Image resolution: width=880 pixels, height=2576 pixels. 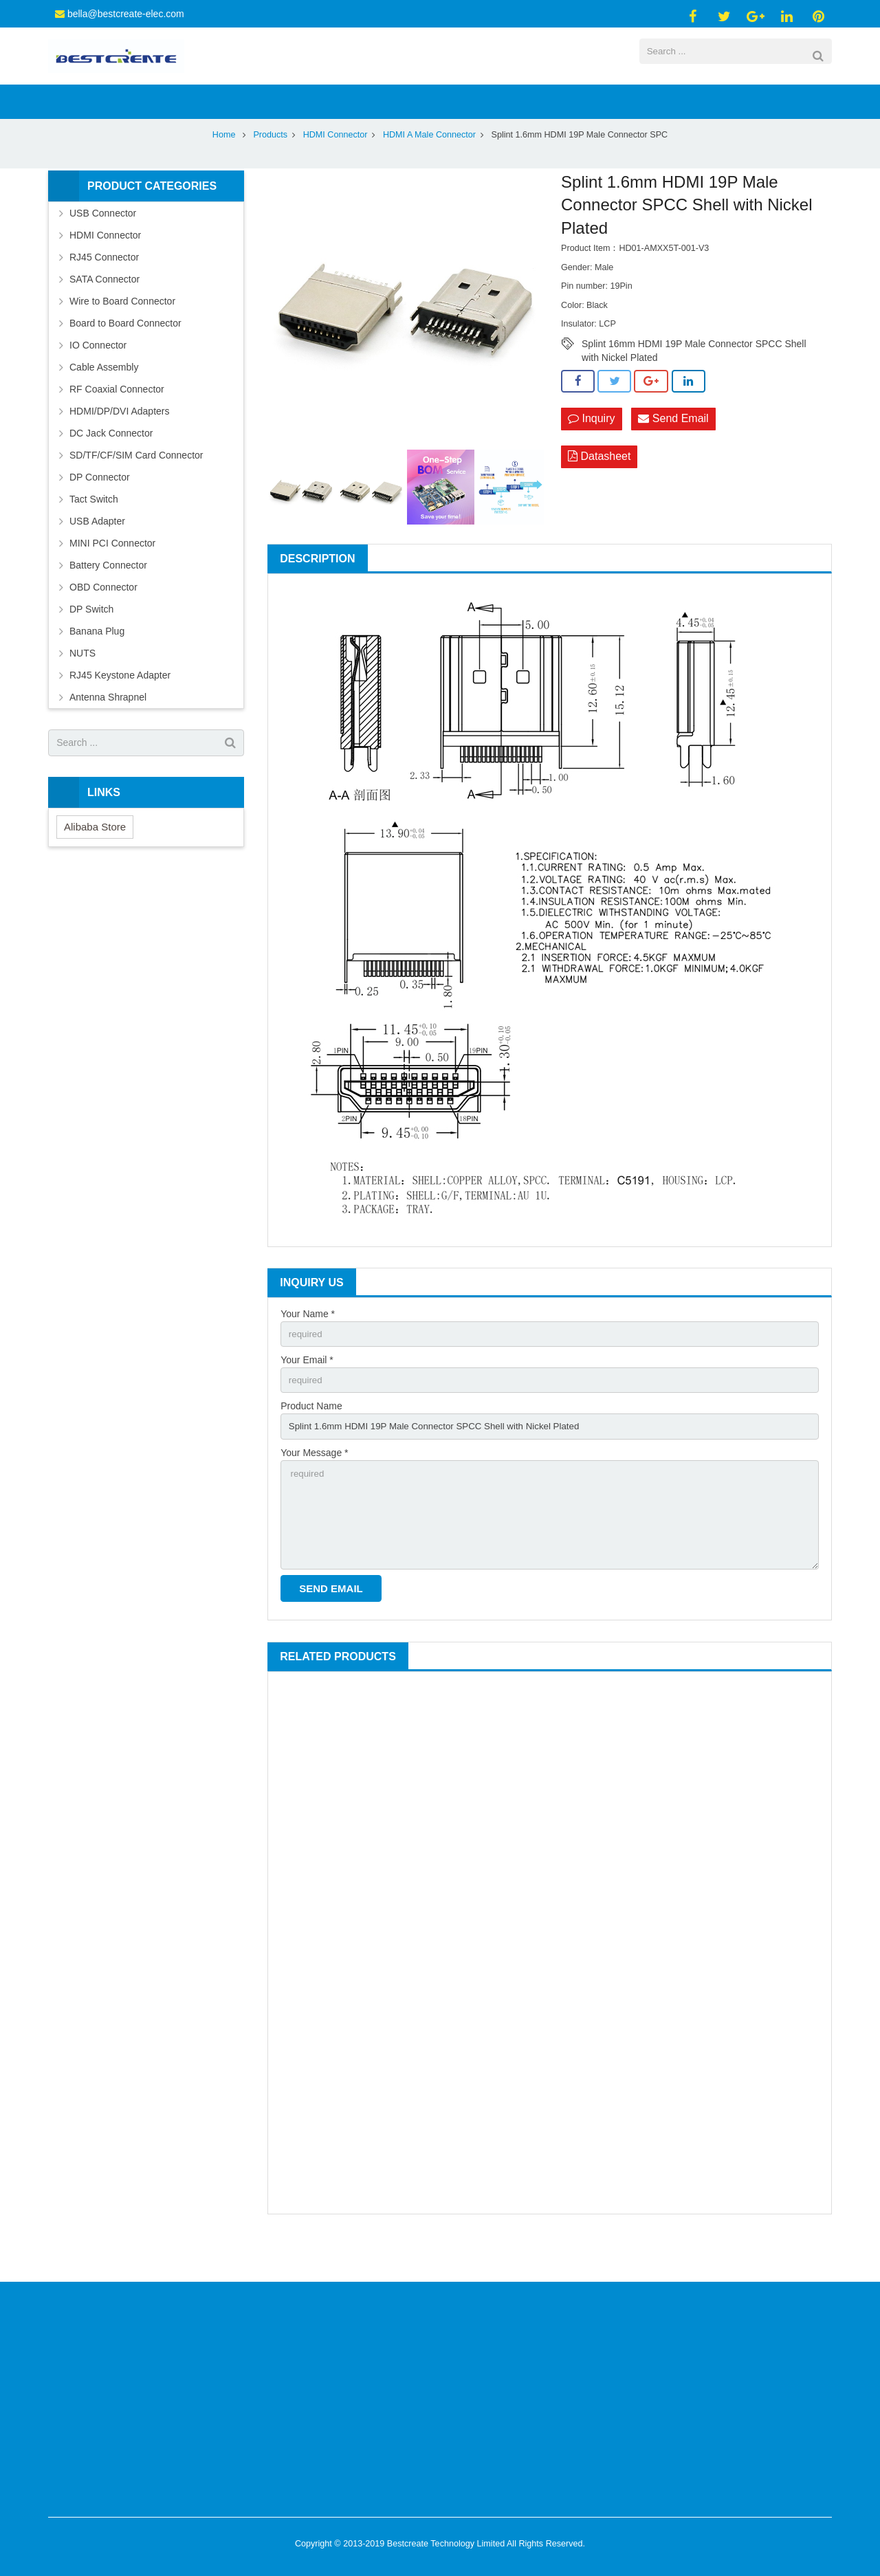 I want to click on IO Connector, so click(x=97, y=378).